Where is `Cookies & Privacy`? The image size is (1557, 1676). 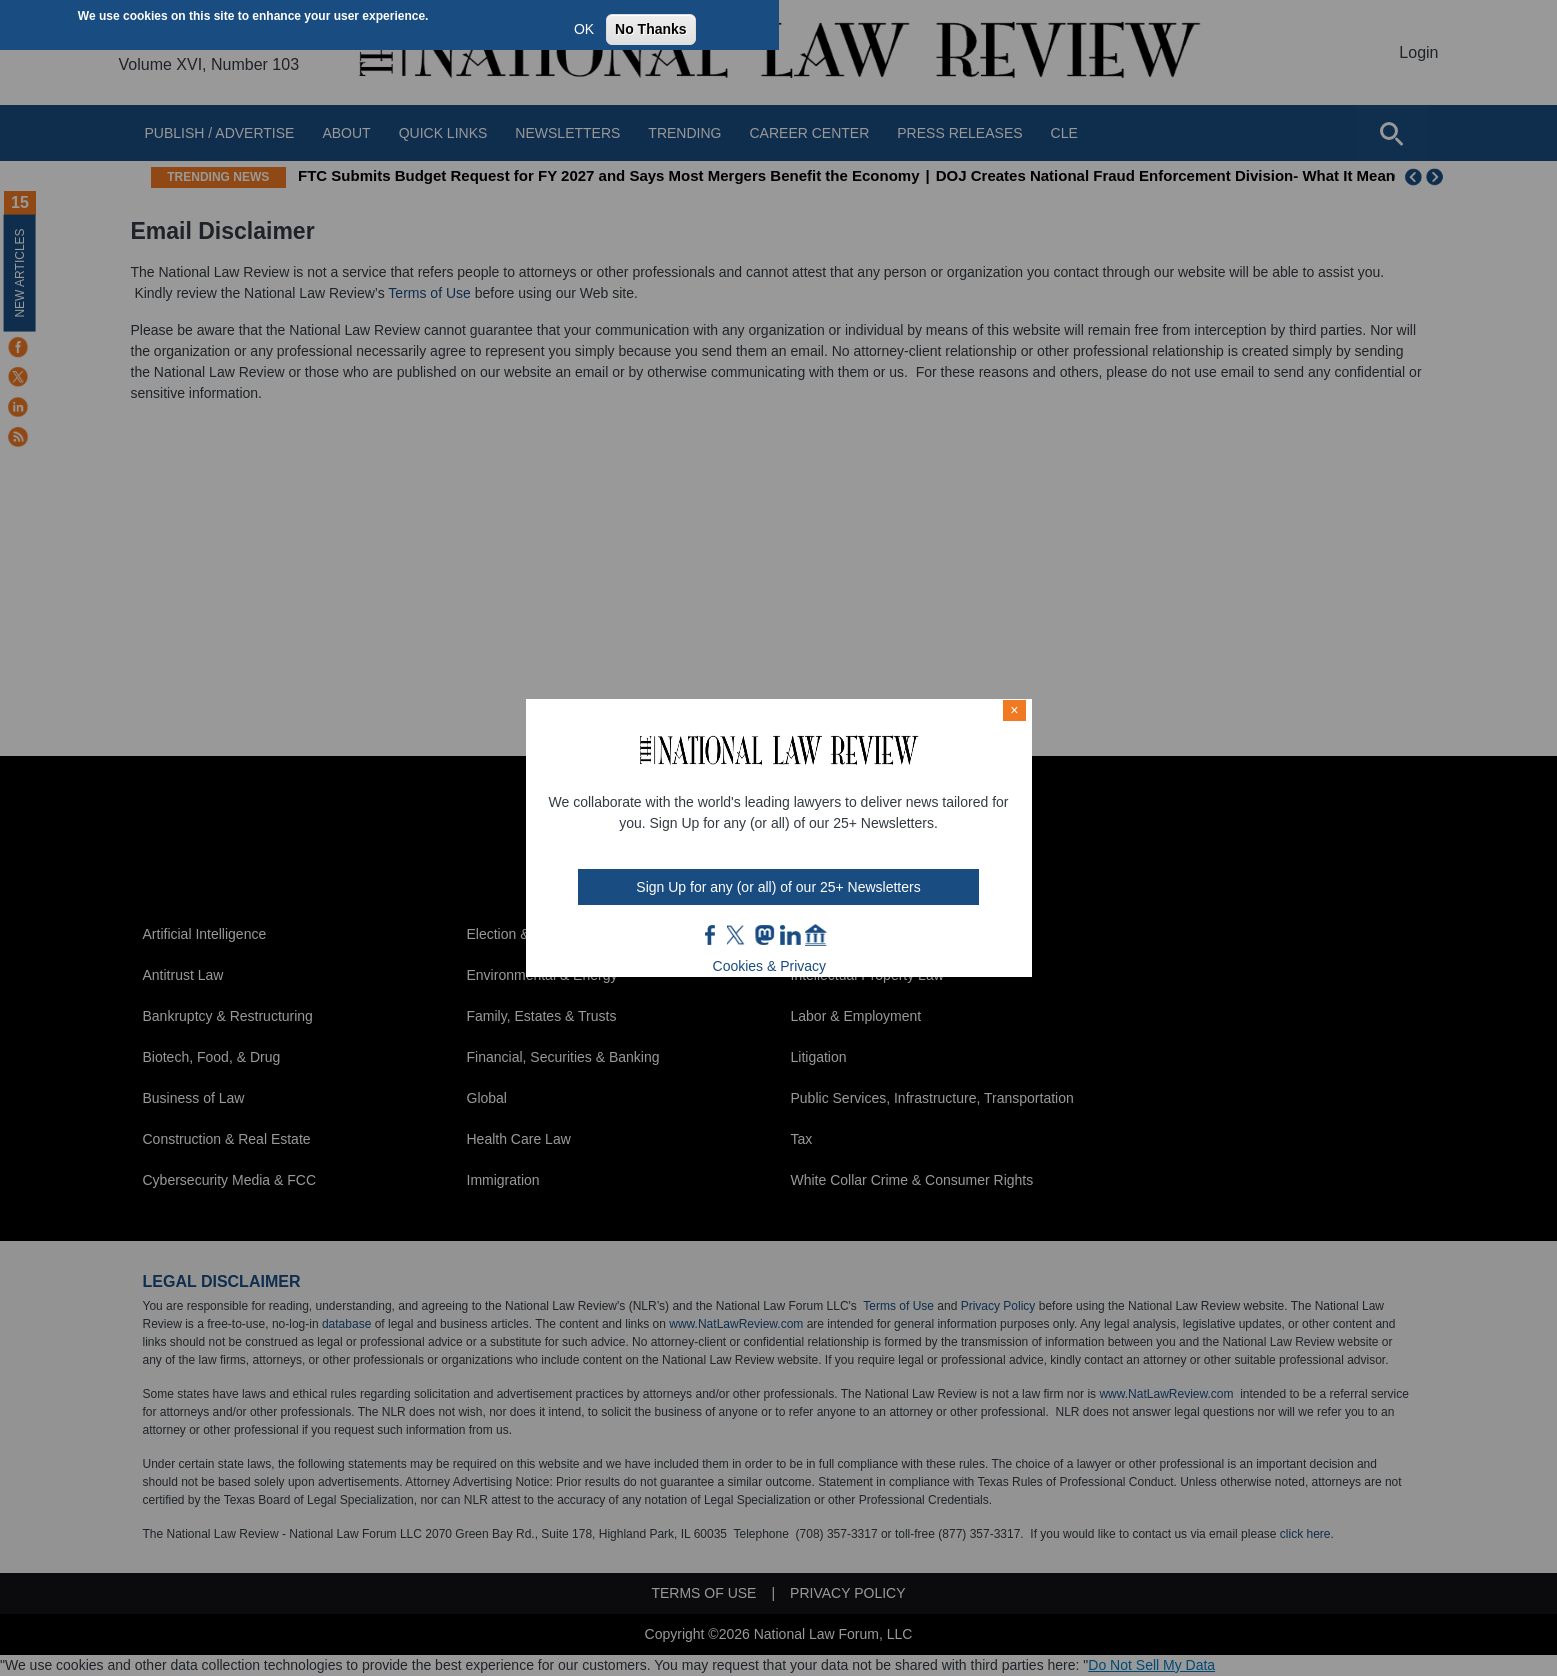
Cookies & Privacy is located at coordinates (770, 966).